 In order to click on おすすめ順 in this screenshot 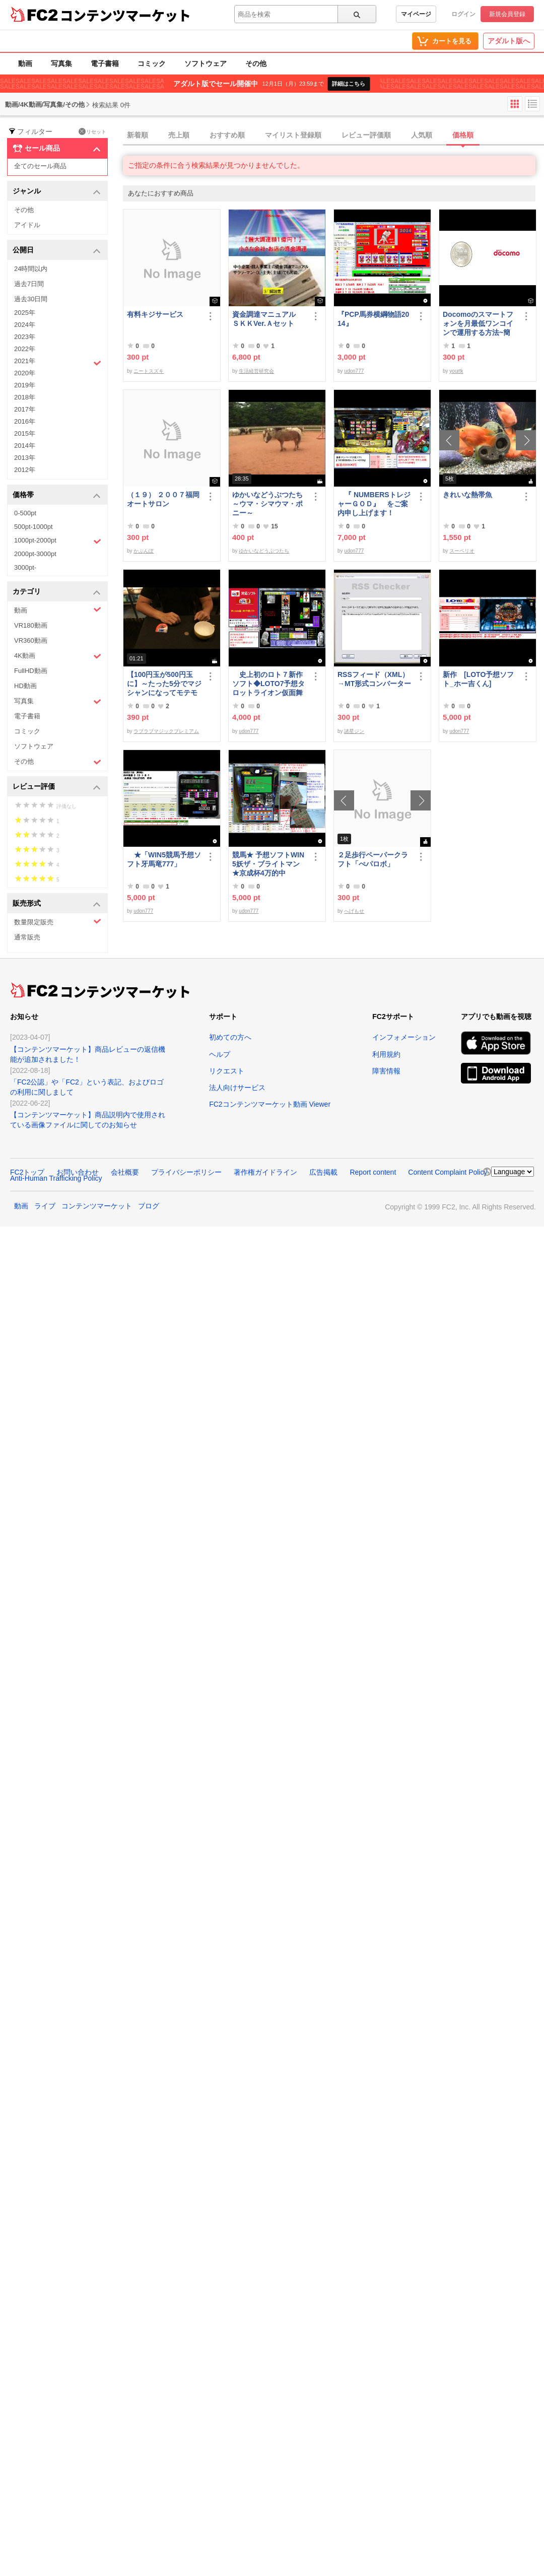, I will do `click(227, 135)`.